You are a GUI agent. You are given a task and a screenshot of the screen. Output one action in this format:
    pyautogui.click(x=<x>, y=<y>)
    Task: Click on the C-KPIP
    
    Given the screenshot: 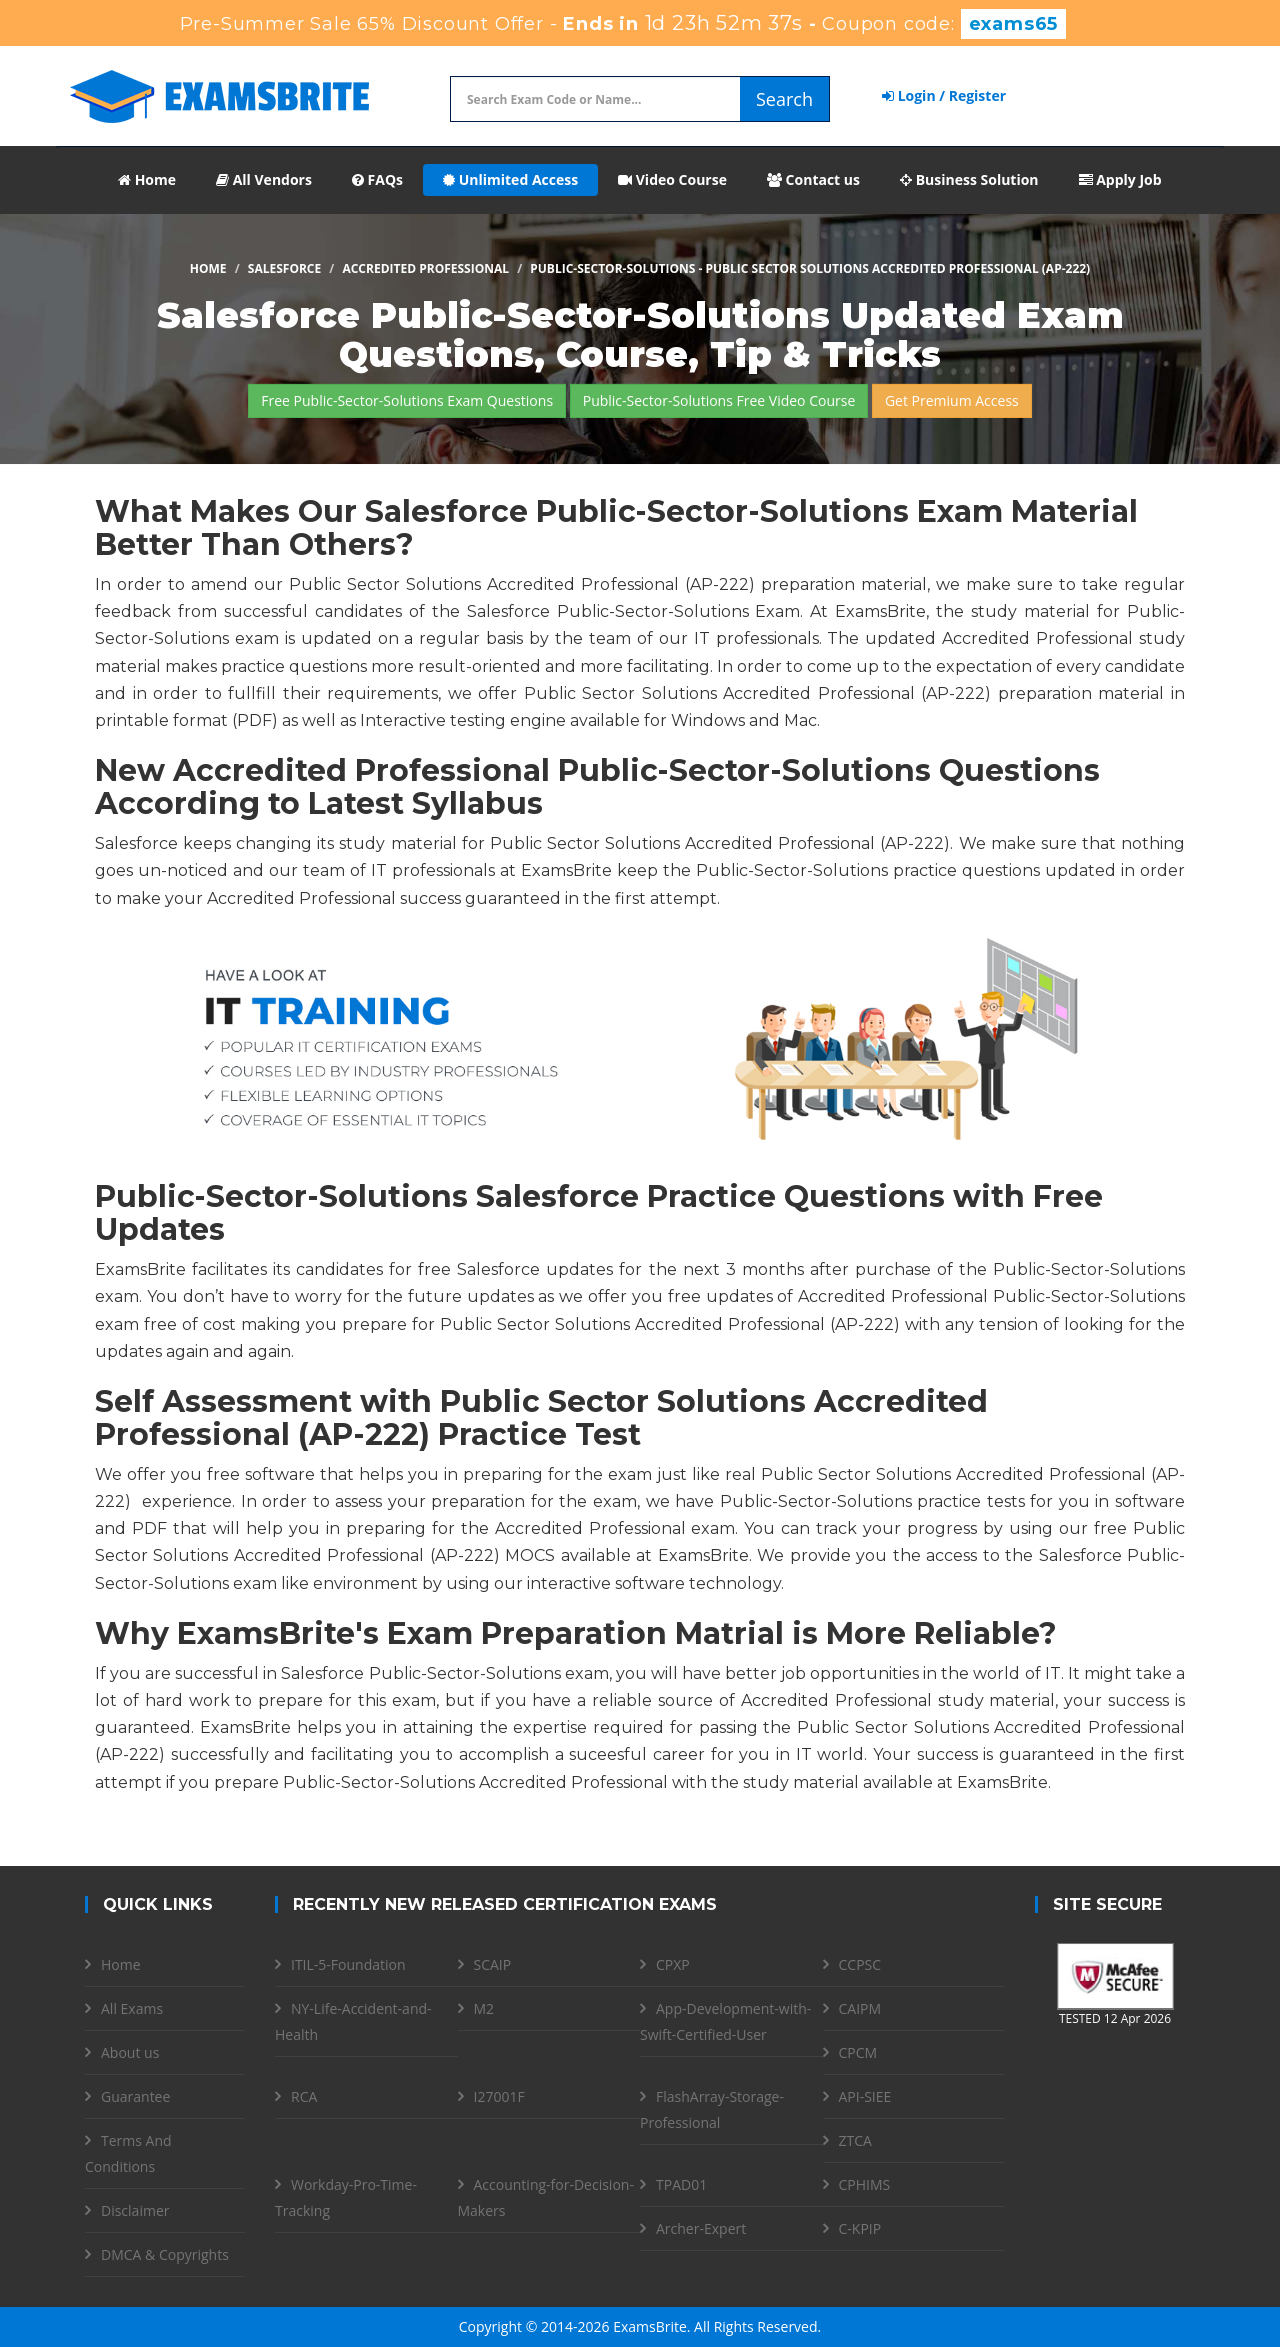 What is the action you would take?
    pyautogui.click(x=860, y=2228)
    